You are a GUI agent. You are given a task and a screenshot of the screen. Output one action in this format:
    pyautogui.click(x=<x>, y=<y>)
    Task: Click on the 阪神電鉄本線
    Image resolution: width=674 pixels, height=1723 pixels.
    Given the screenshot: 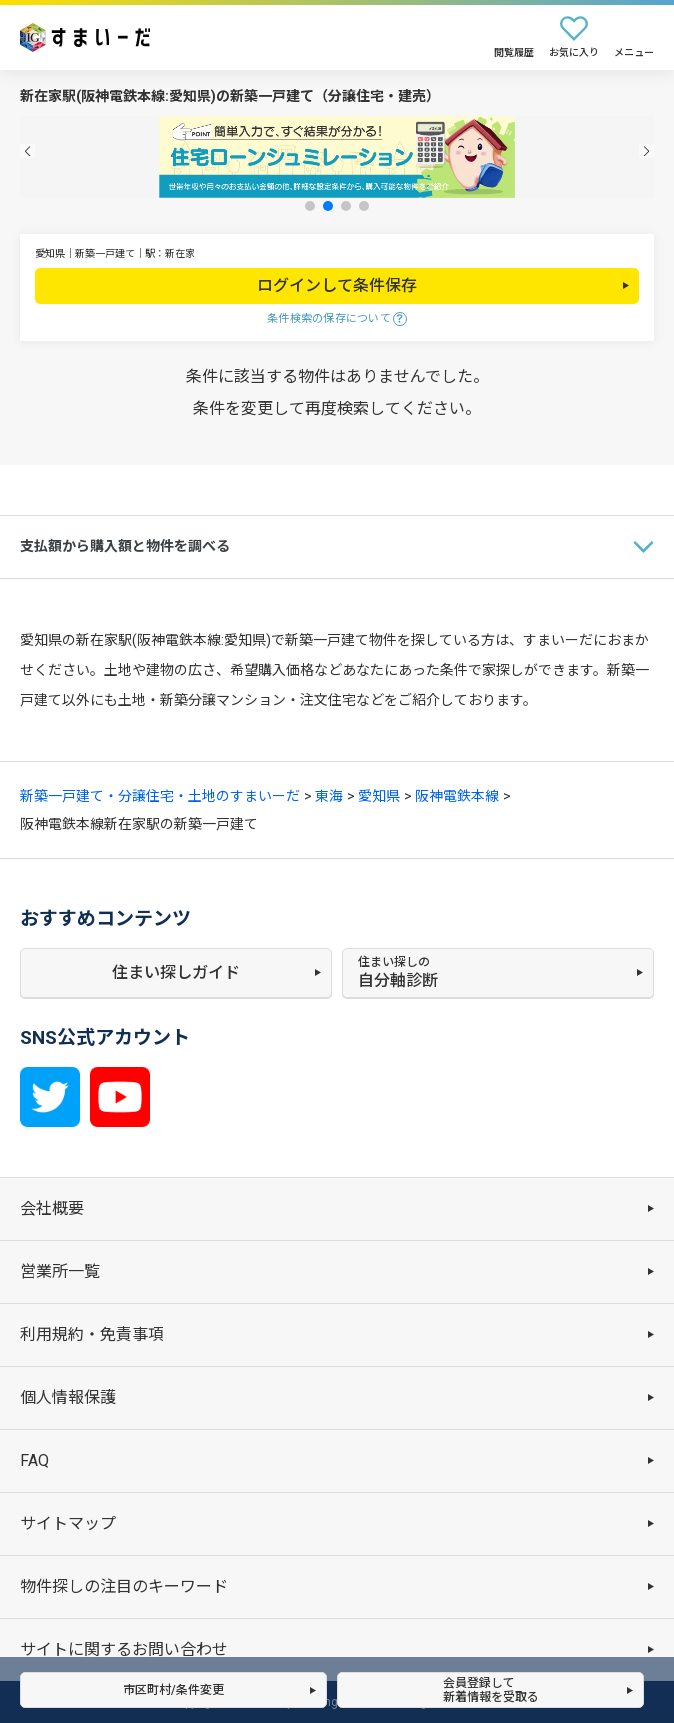 What is the action you would take?
    pyautogui.click(x=457, y=796)
    